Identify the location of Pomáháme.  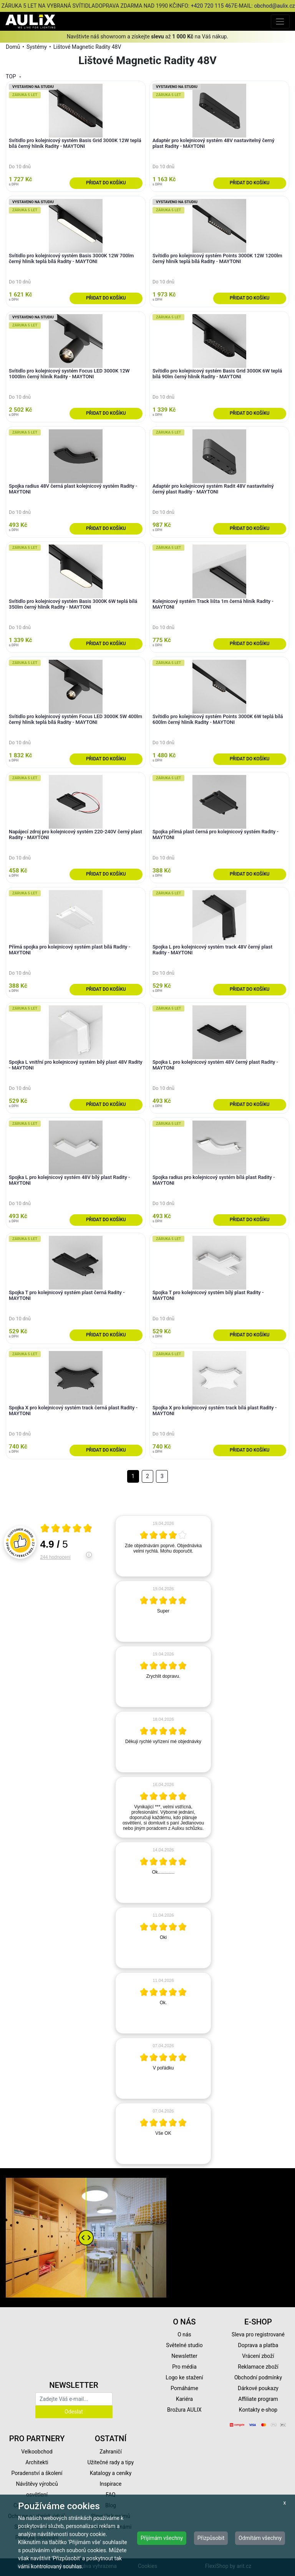
(184, 2388).